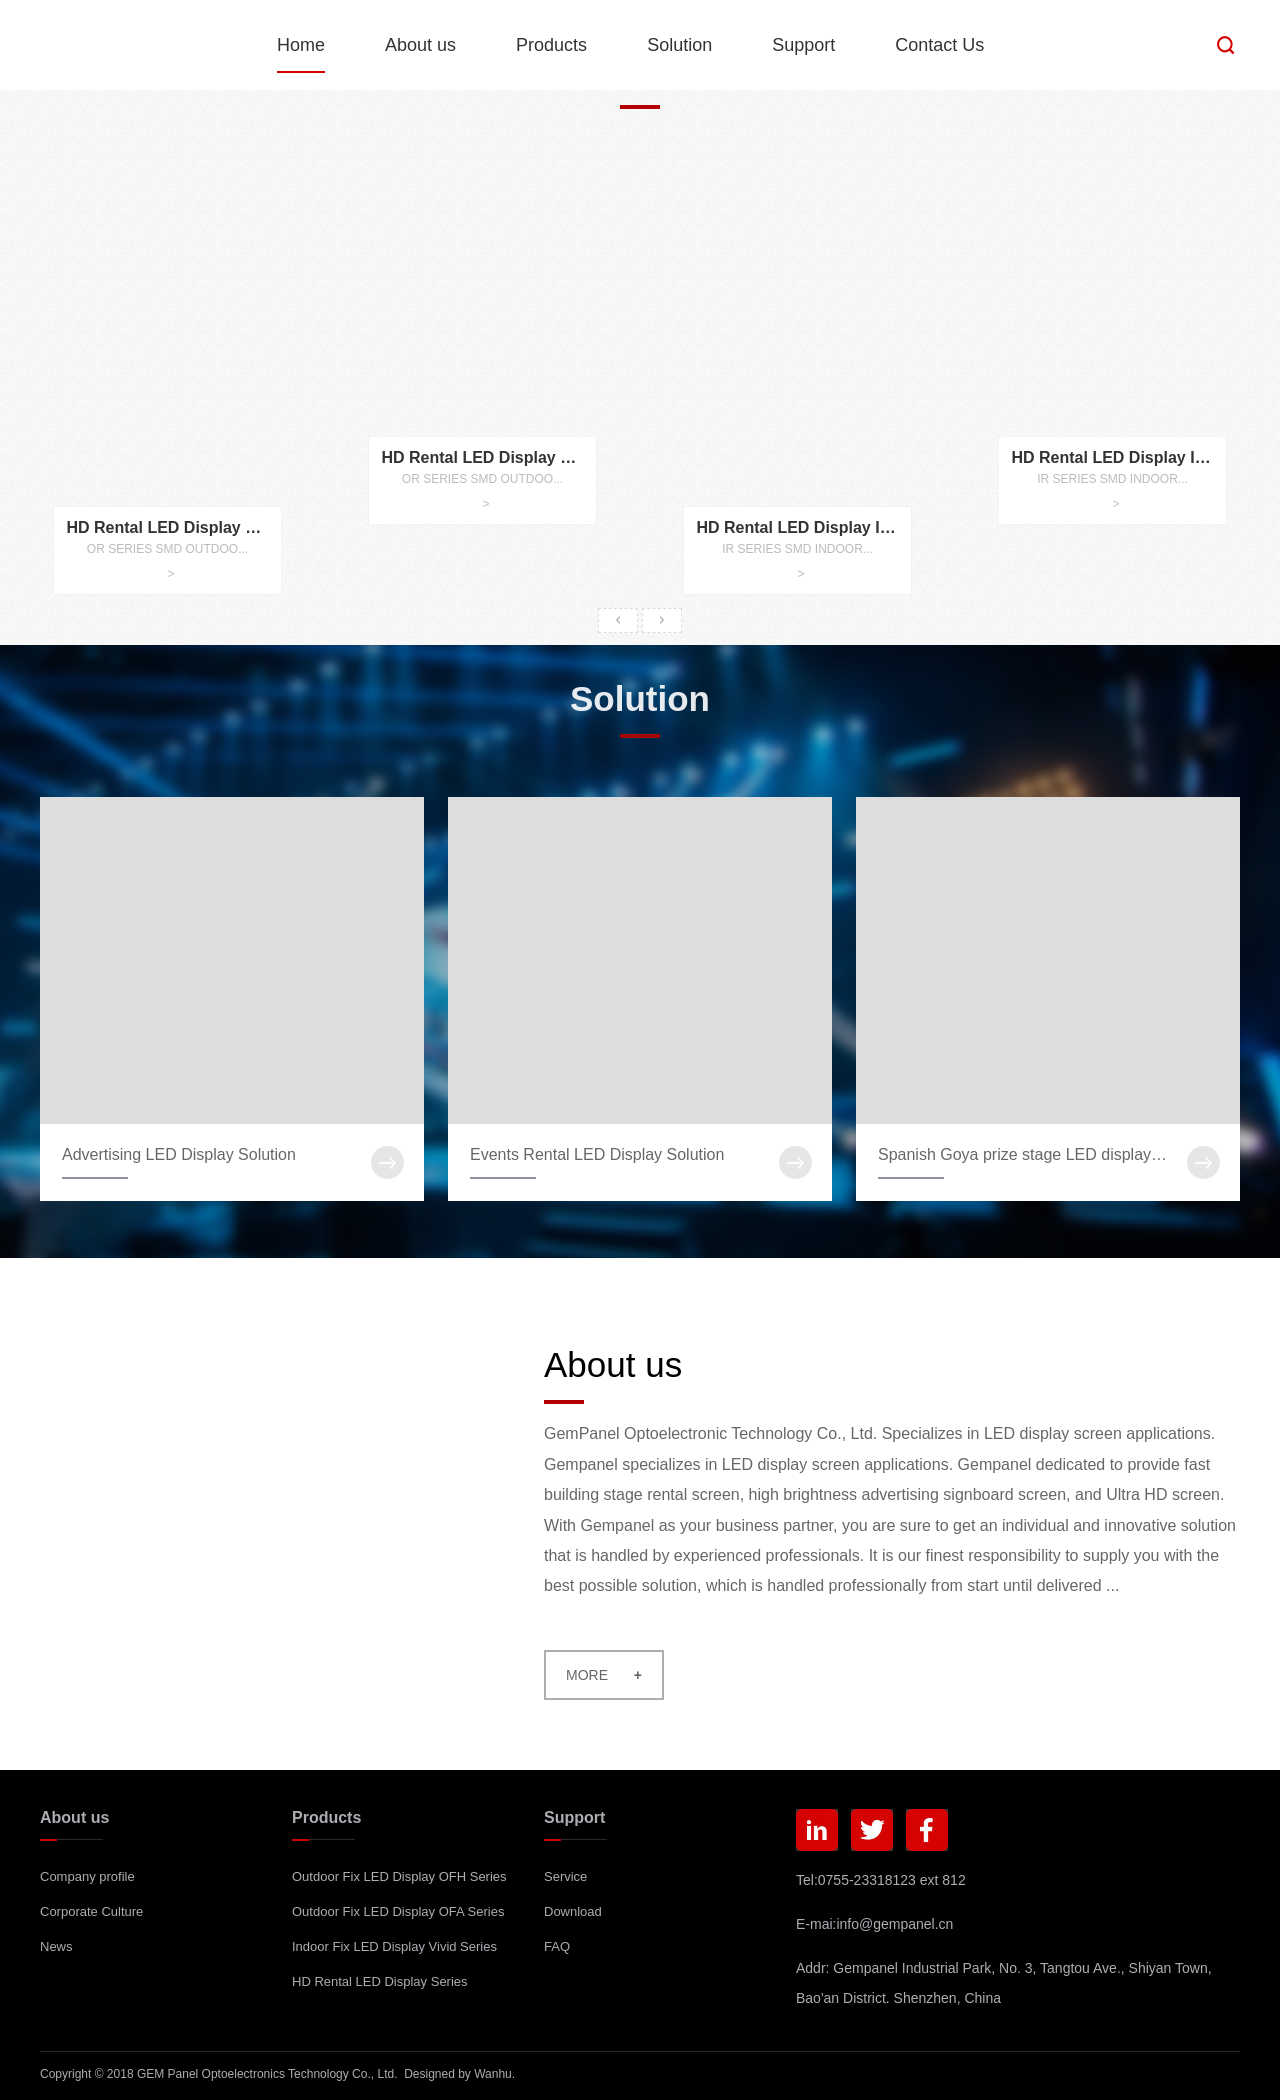 The width and height of the screenshot is (1280, 2100). I want to click on Indoor Fix LED Display Vivid Series, so click(394, 1946).